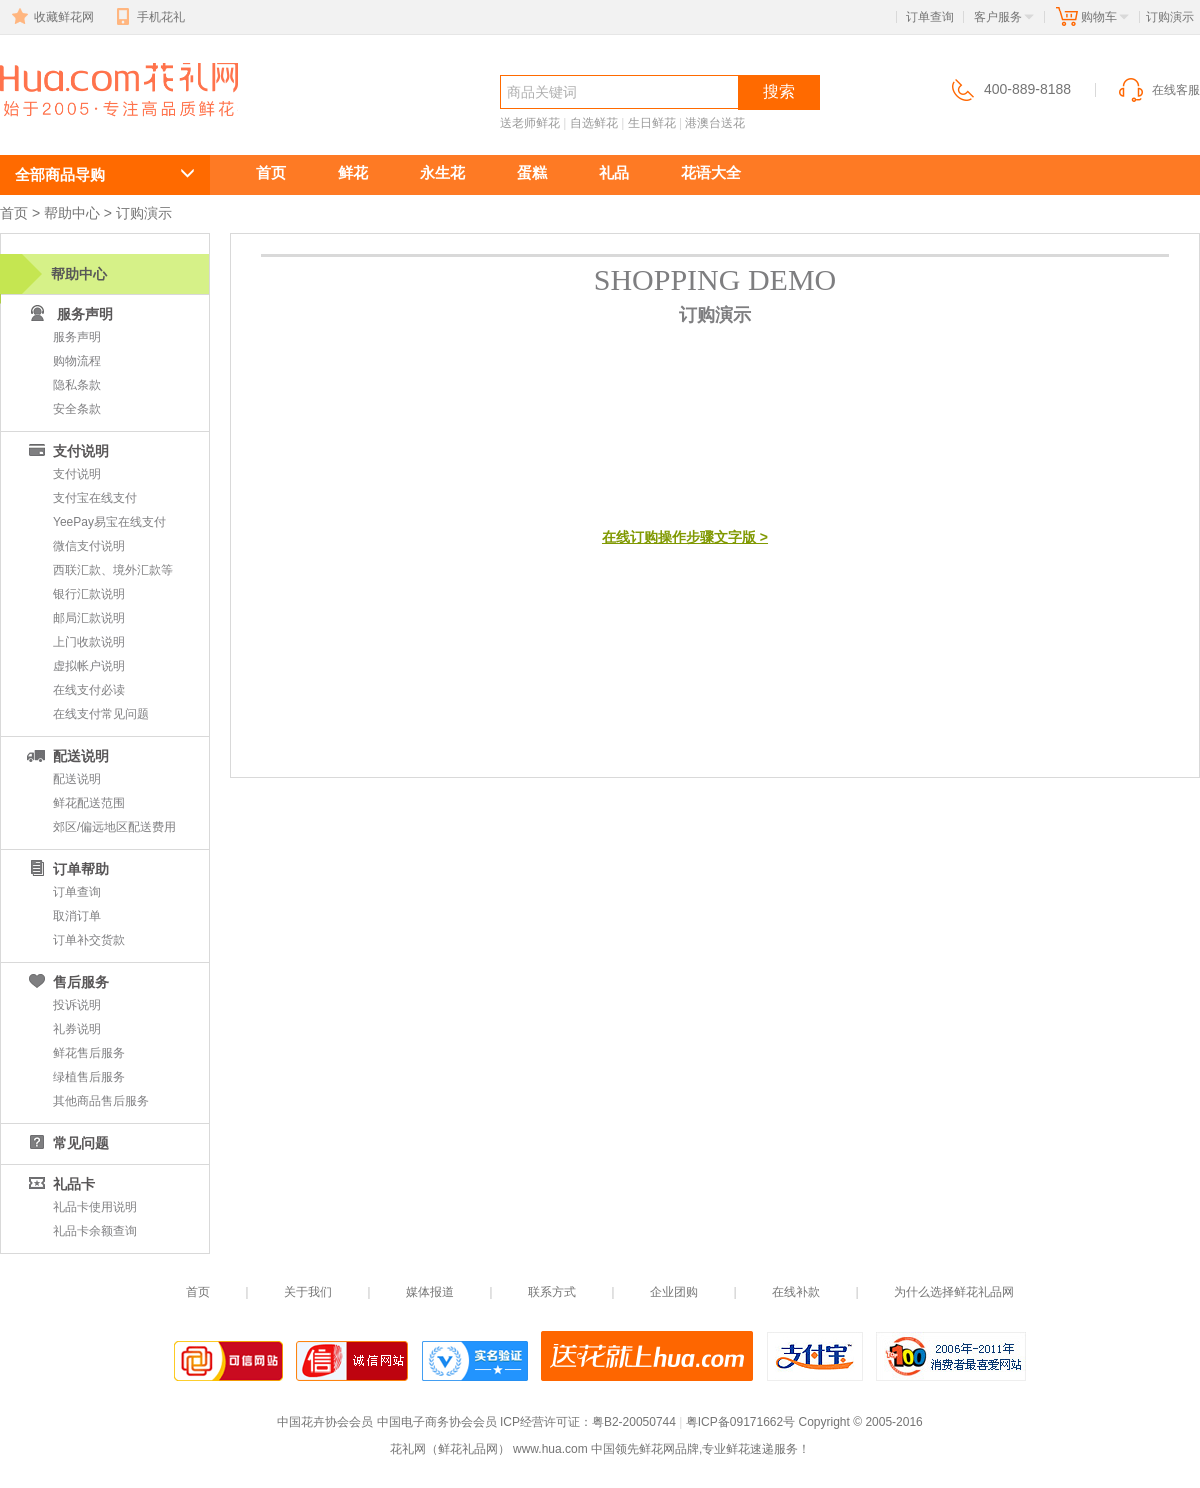 This screenshot has width=1200, height=1488. I want to click on 搜索, so click(779, 91).